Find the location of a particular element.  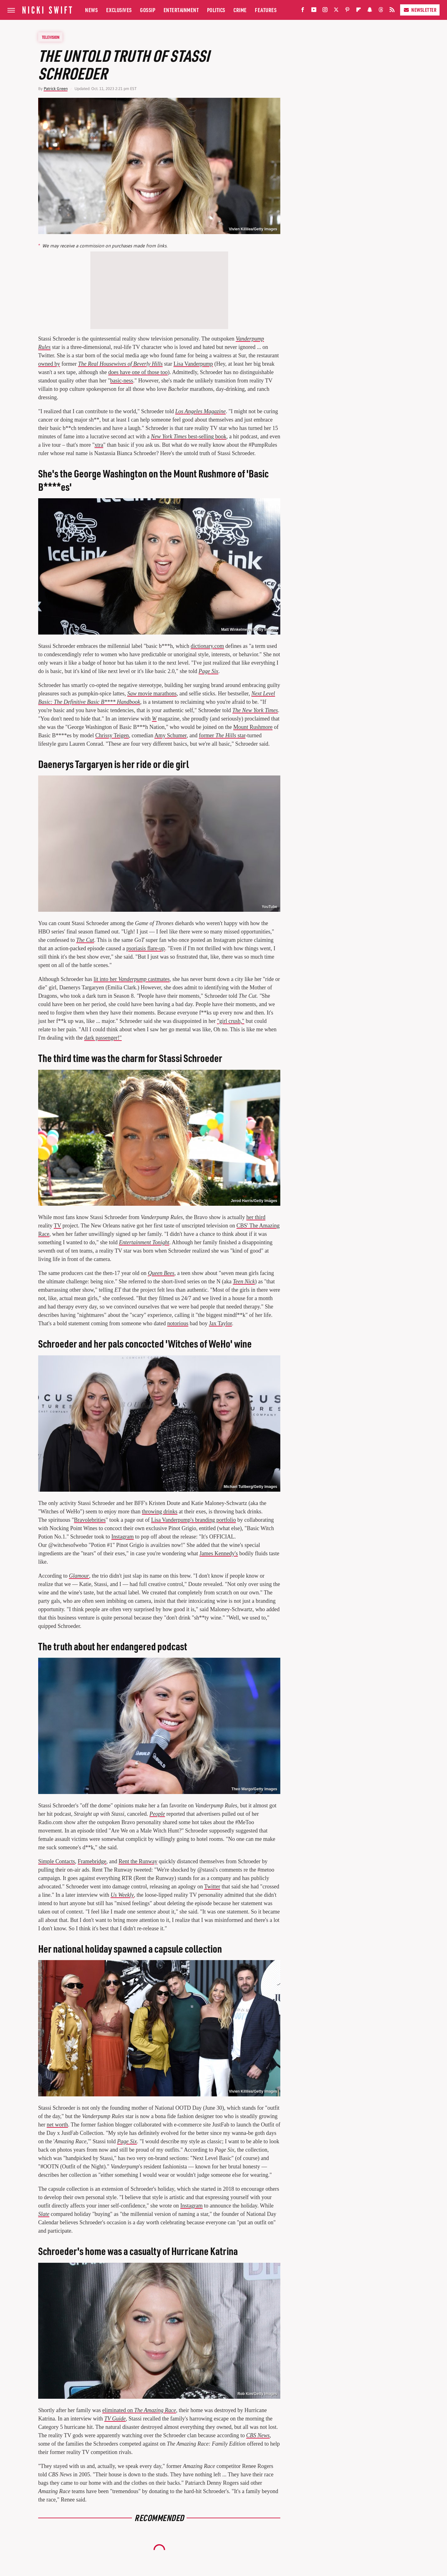

Lisa Vanderpump's branding portfolio is located at coordinates (193, 1520).